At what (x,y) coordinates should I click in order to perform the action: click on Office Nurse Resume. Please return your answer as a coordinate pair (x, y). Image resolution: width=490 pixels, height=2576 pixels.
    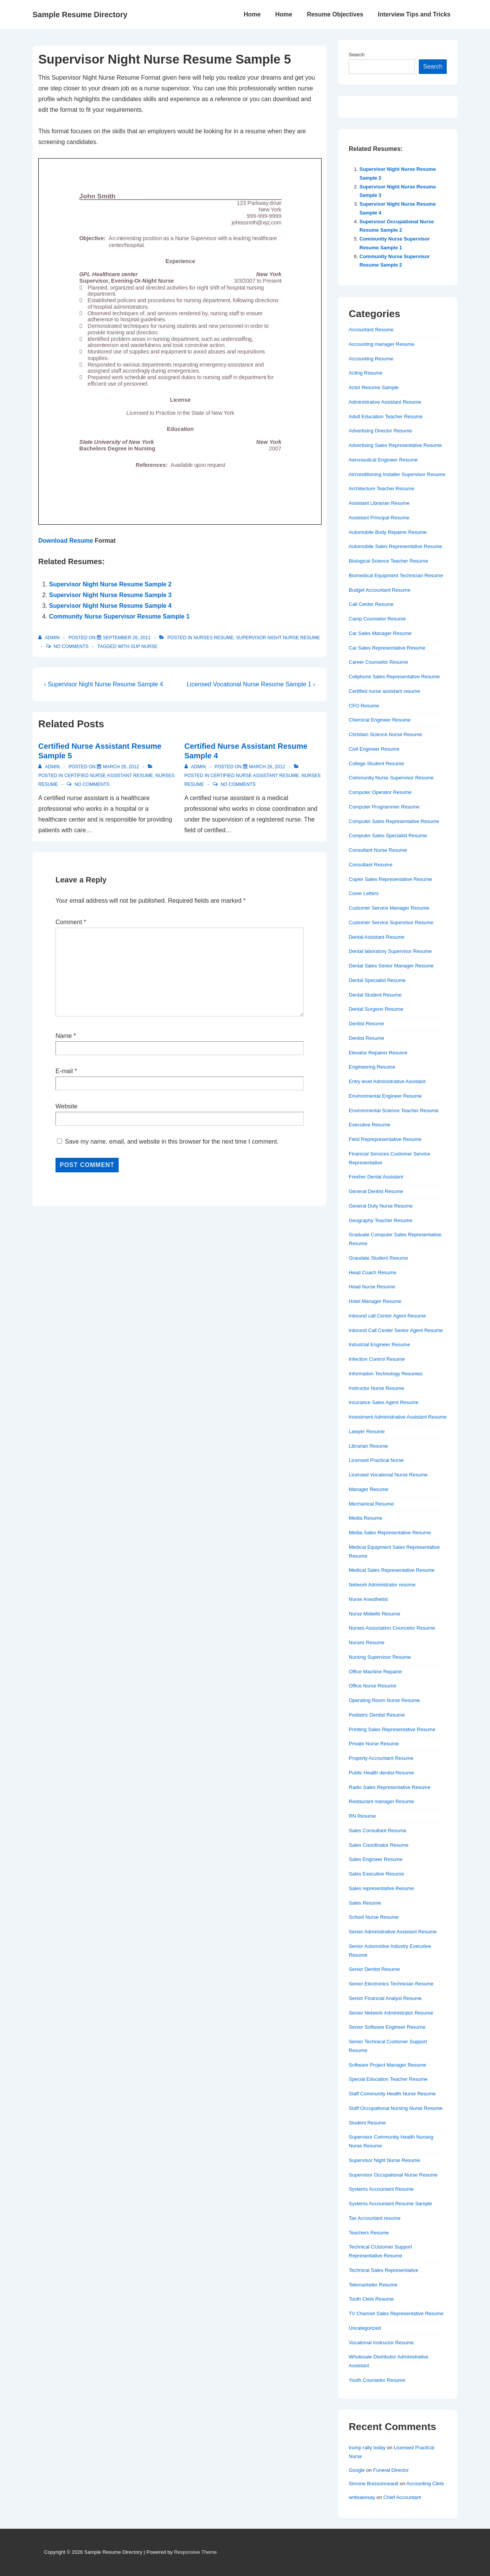
    Looking at the image, I should click on (372, 1686).